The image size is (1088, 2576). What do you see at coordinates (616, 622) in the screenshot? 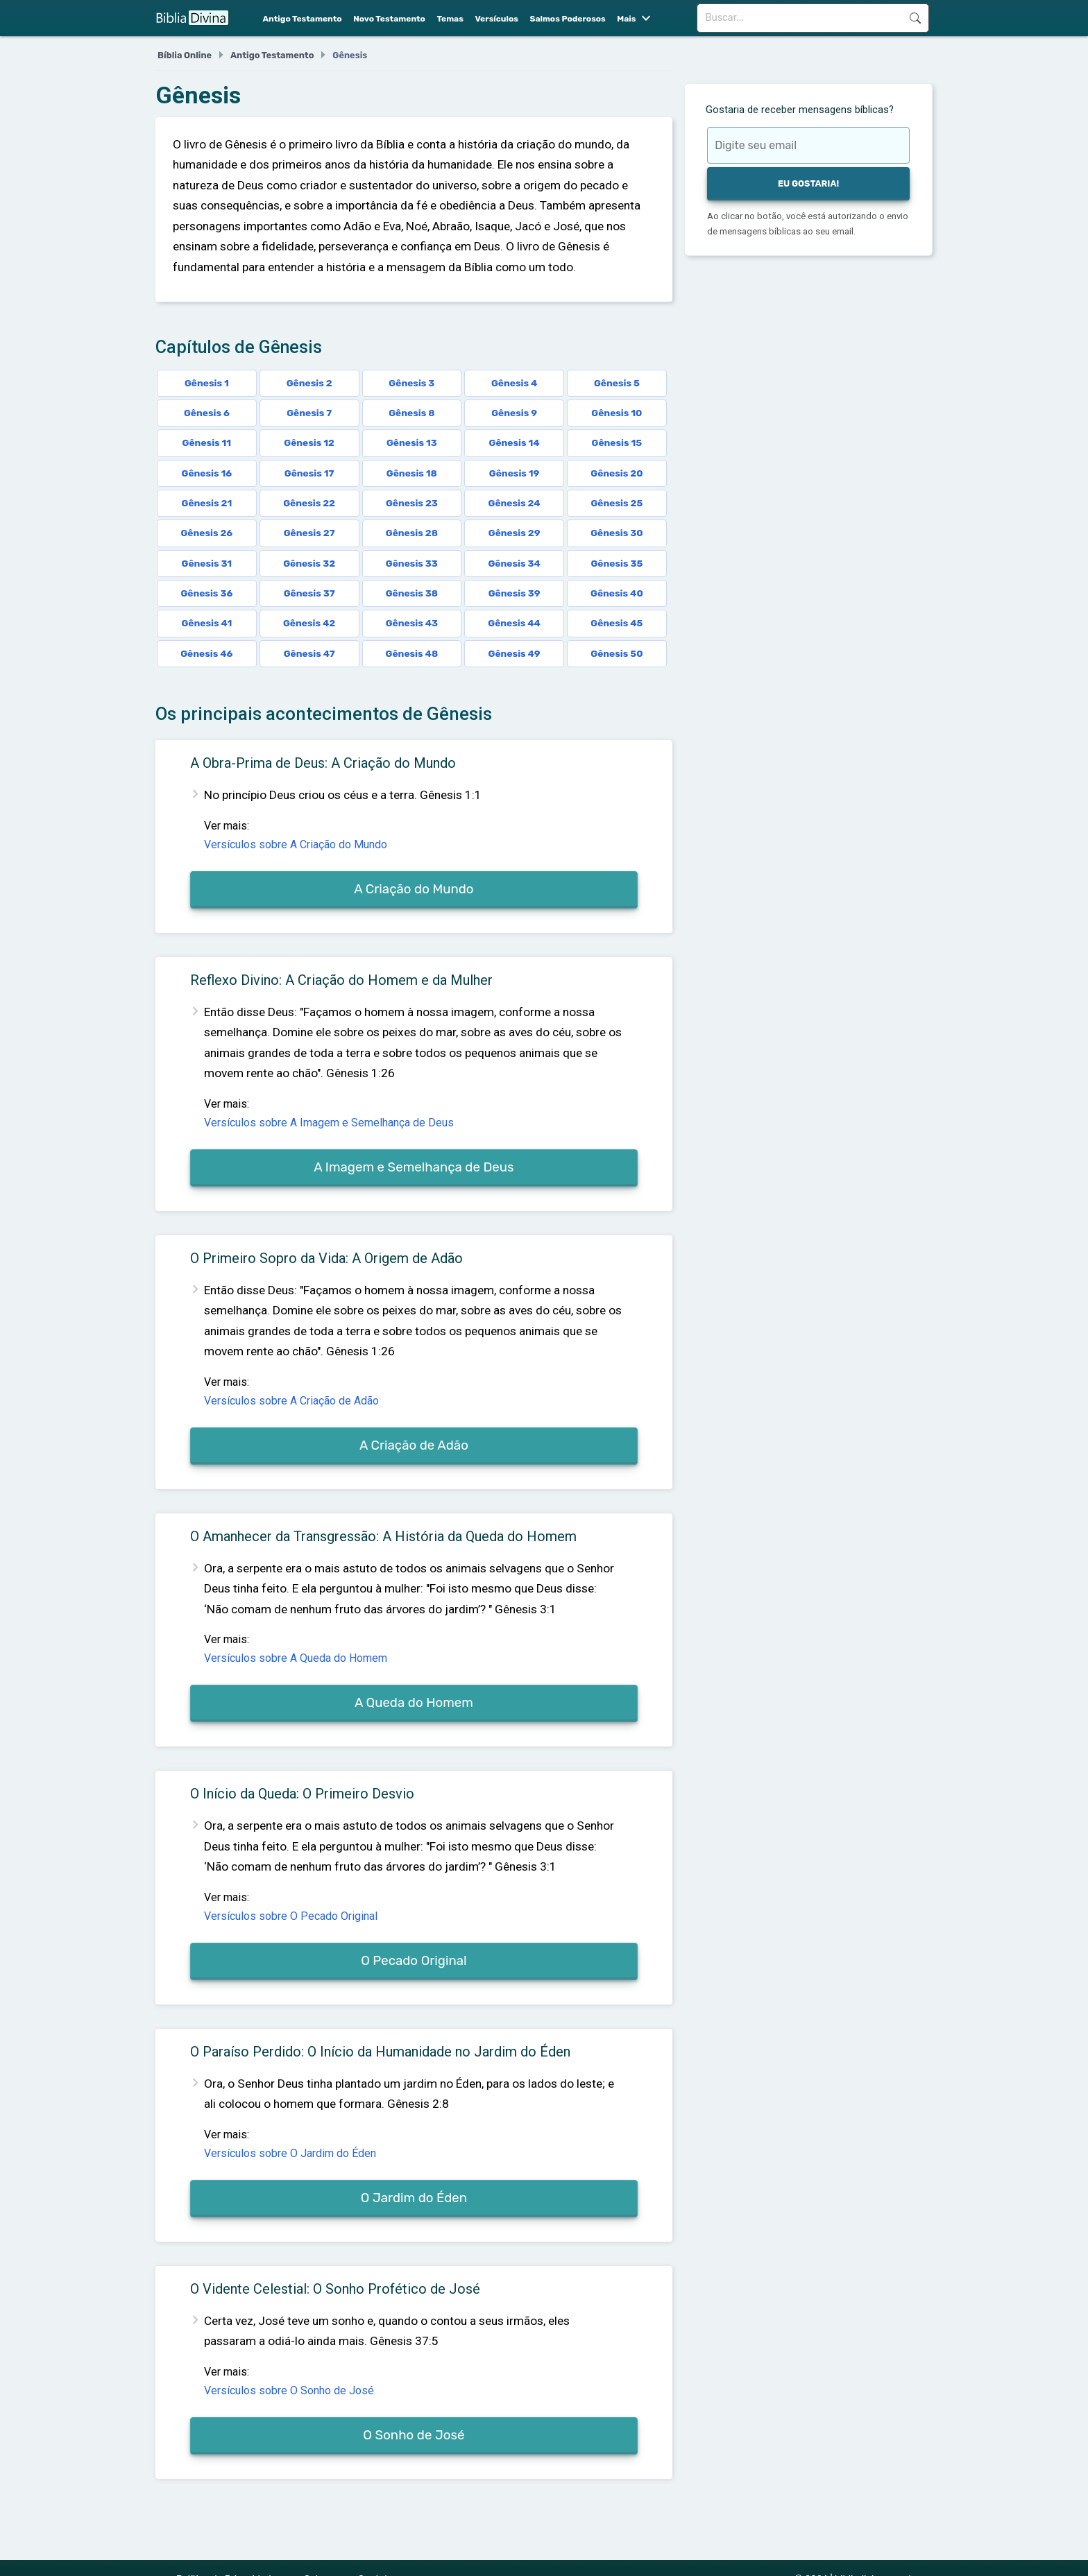
I see `Gênesis 45` at bounding box center [616, 622].